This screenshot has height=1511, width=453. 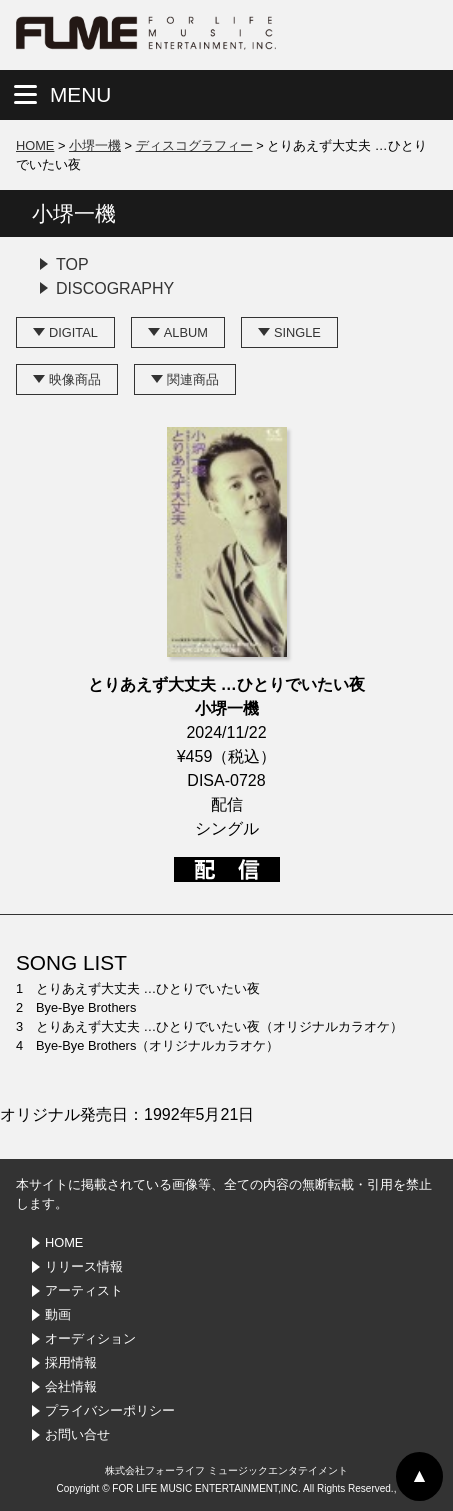 I want to click on DIGITAL, so click(x=73, y=332).